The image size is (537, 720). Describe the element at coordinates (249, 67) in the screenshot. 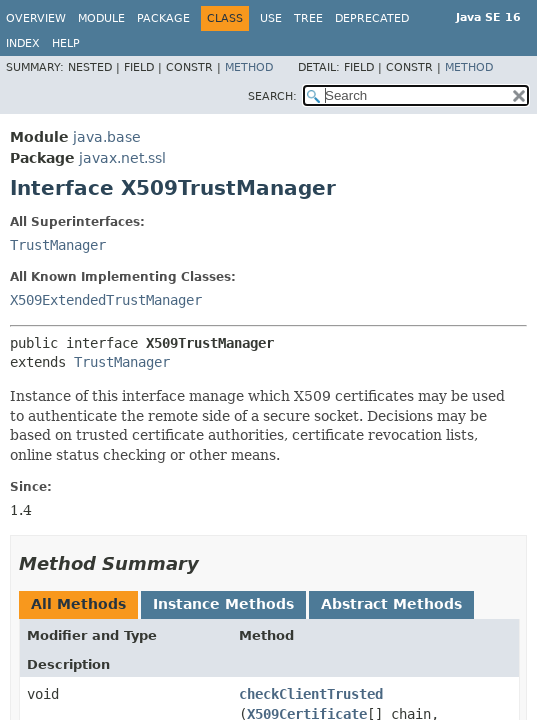

I see `Method` at that location.